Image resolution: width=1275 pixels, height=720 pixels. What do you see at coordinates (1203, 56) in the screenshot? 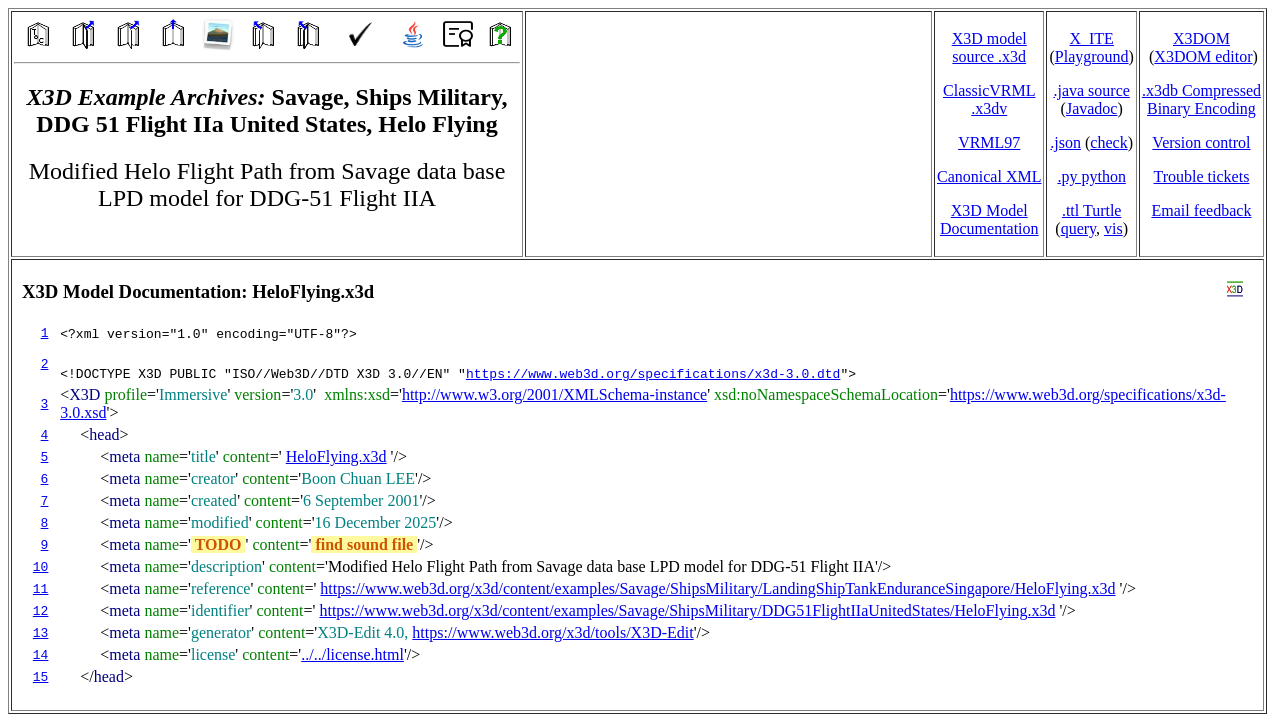
I see `X3DOM editor` at bounding box center [1203, 56].